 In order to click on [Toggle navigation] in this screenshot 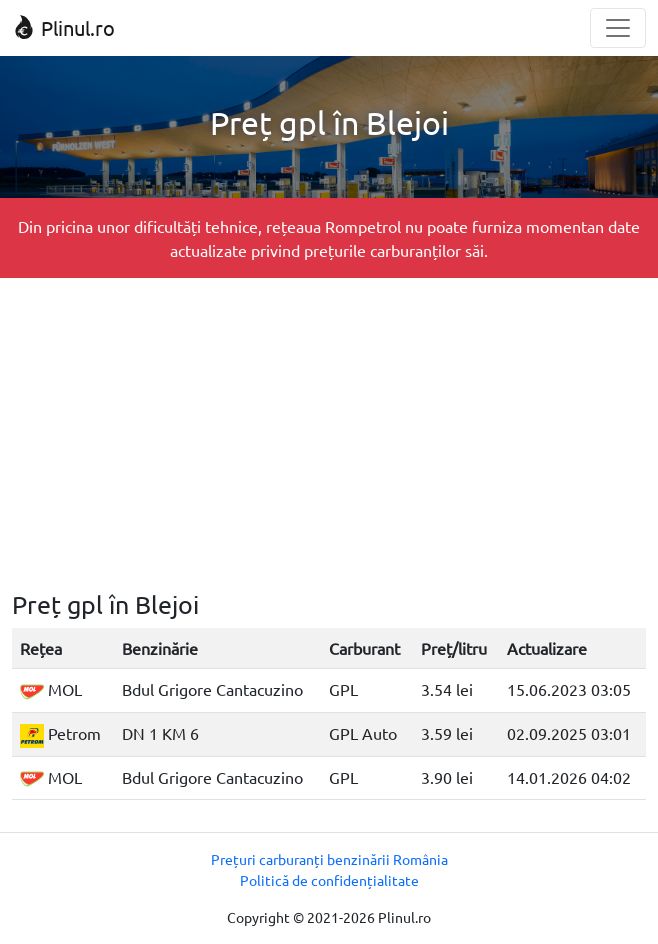, I will do `click(618, 28)`.